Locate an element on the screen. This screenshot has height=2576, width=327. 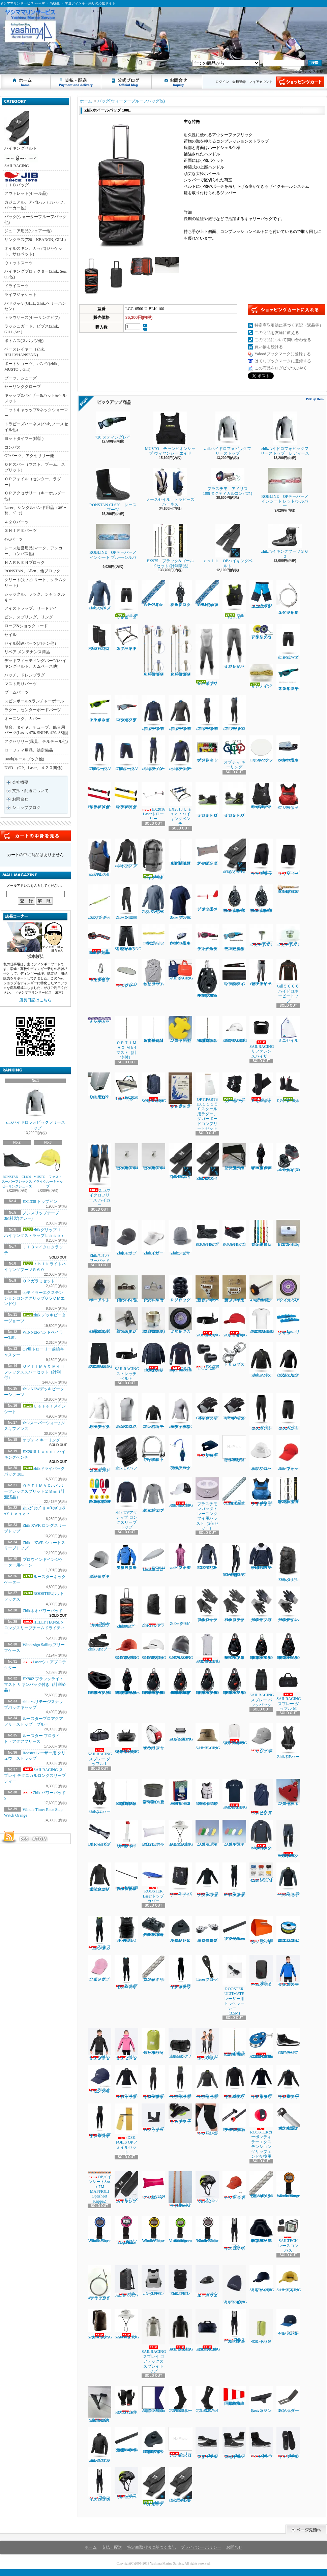
Book(ルールブック他) is located at coordinates (24, 759).